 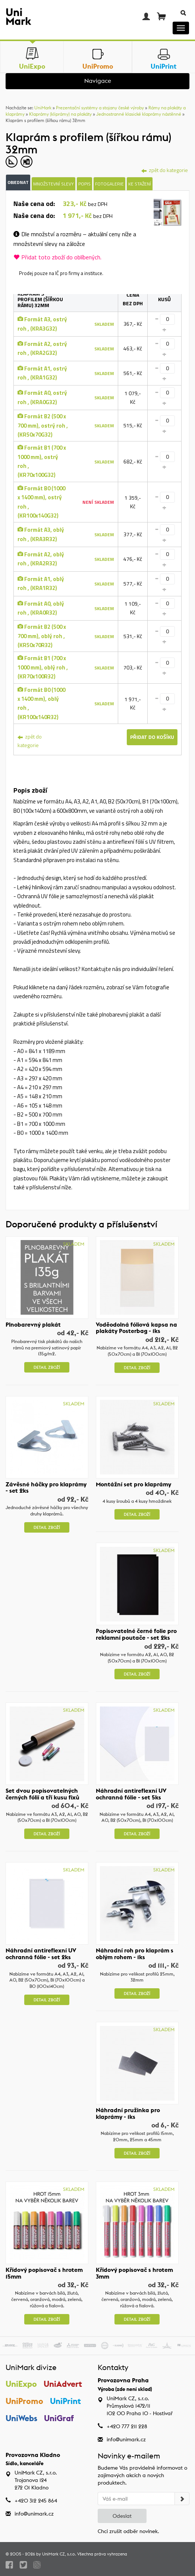 I want to click on Náhradní pružinka pro klaprámy - 1ks, so click(x=128, y=2113).